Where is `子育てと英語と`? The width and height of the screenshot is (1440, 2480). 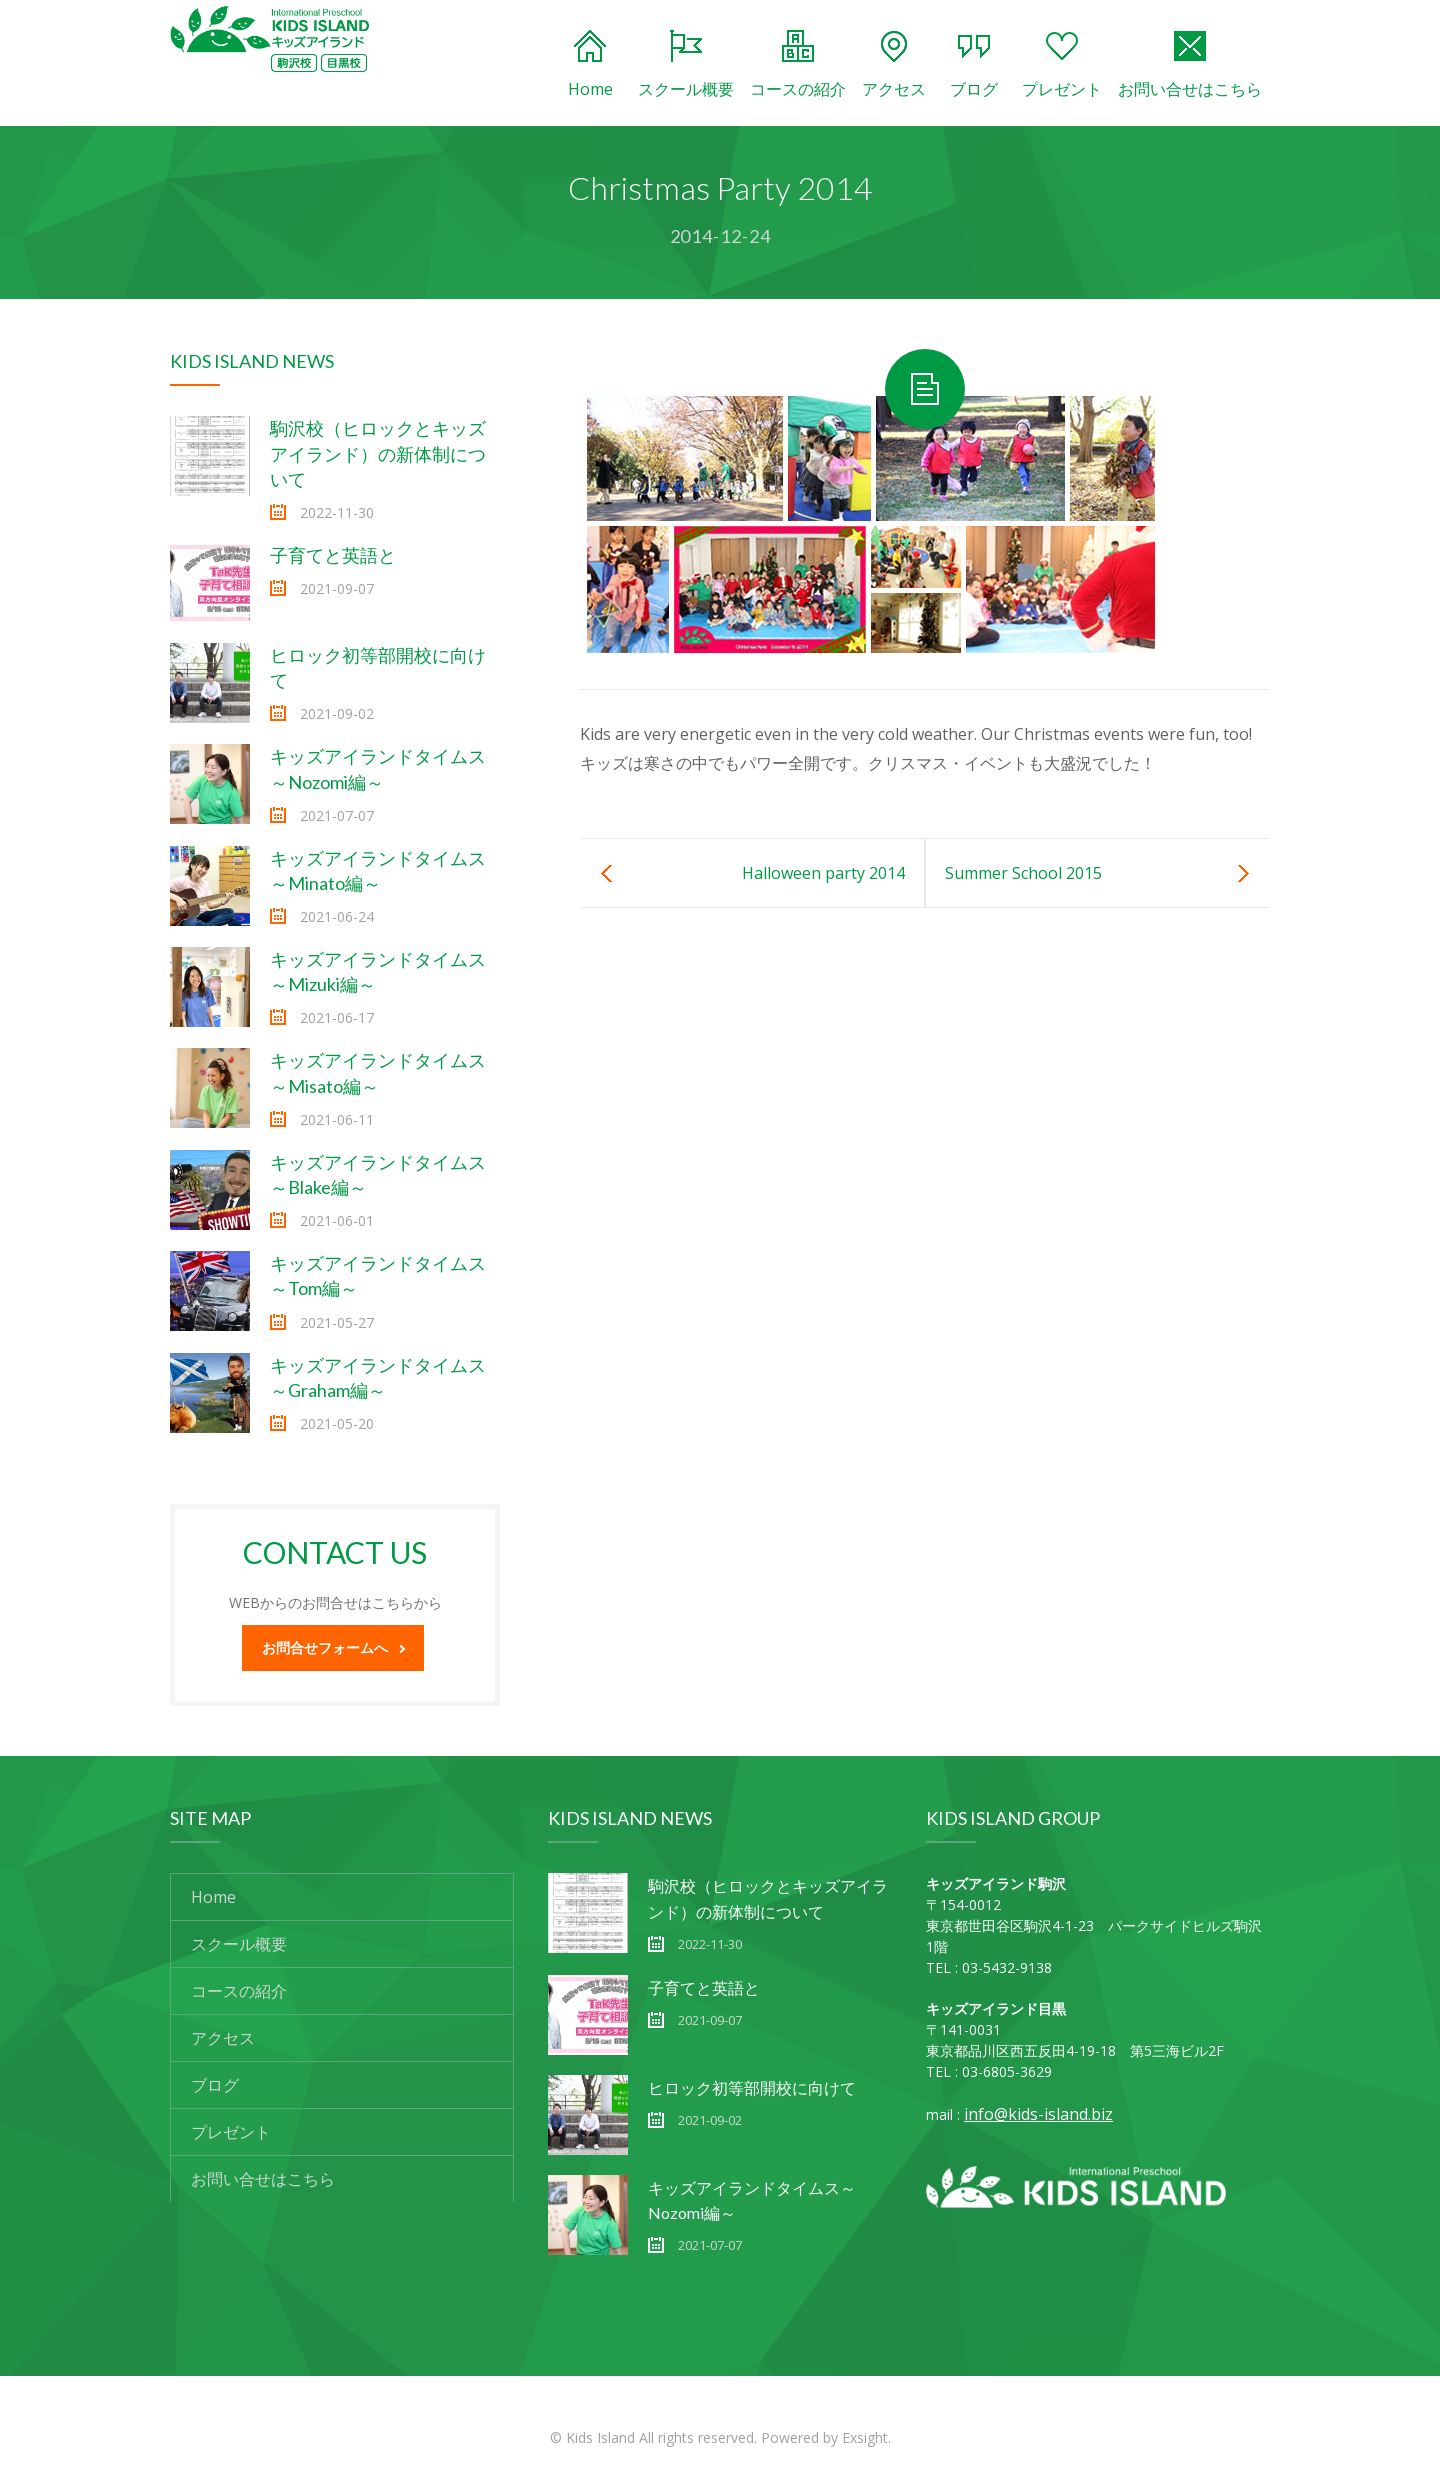
子育てと英語と is located at coordinates (333, 555).